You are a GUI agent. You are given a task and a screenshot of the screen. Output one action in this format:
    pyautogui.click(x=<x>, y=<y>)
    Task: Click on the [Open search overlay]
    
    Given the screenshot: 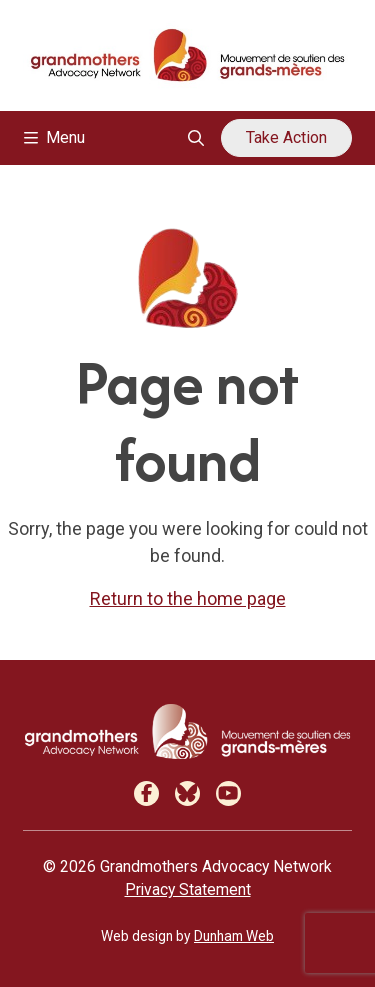 What is the action you would take?
    pyautogui.click(x=196, y=138)
    